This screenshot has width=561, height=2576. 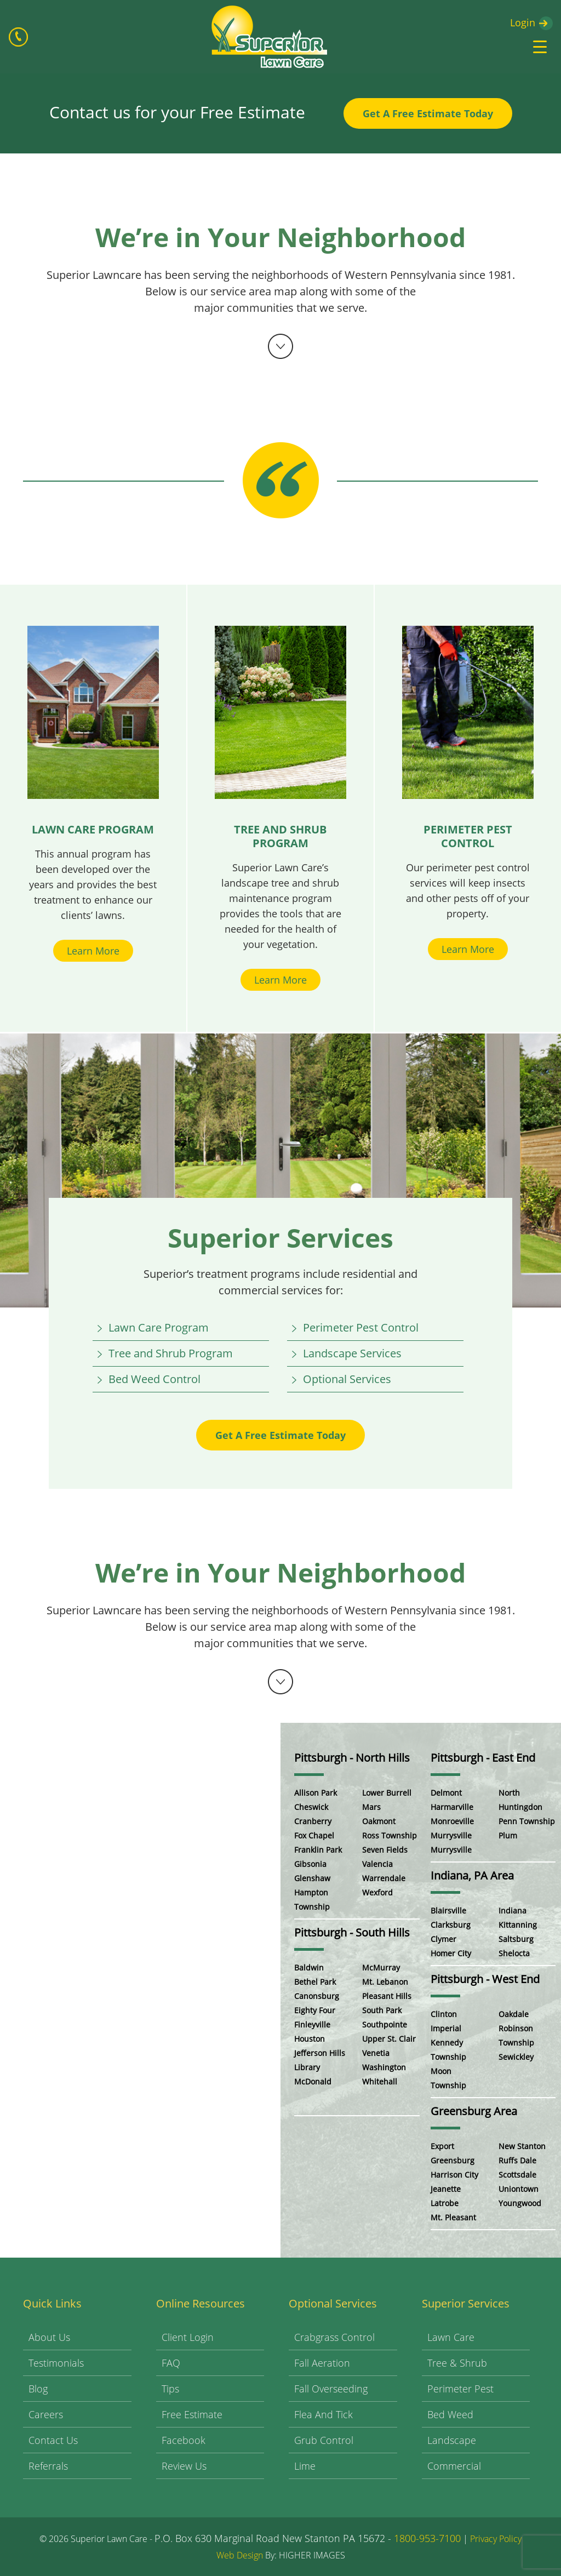 What do you see at coordinates (192, 2414) in the screenshot?
I see `Free Estimate` at bounding box center [192, 2414].